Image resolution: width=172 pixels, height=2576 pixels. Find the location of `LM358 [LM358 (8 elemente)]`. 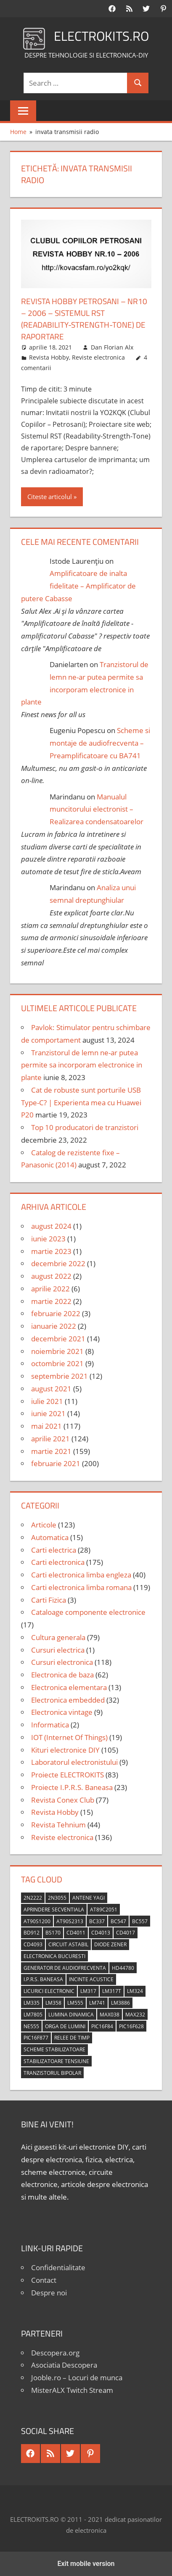

LM358 [LM358 (8 elemente)] is located at coordinates (53, 2002).